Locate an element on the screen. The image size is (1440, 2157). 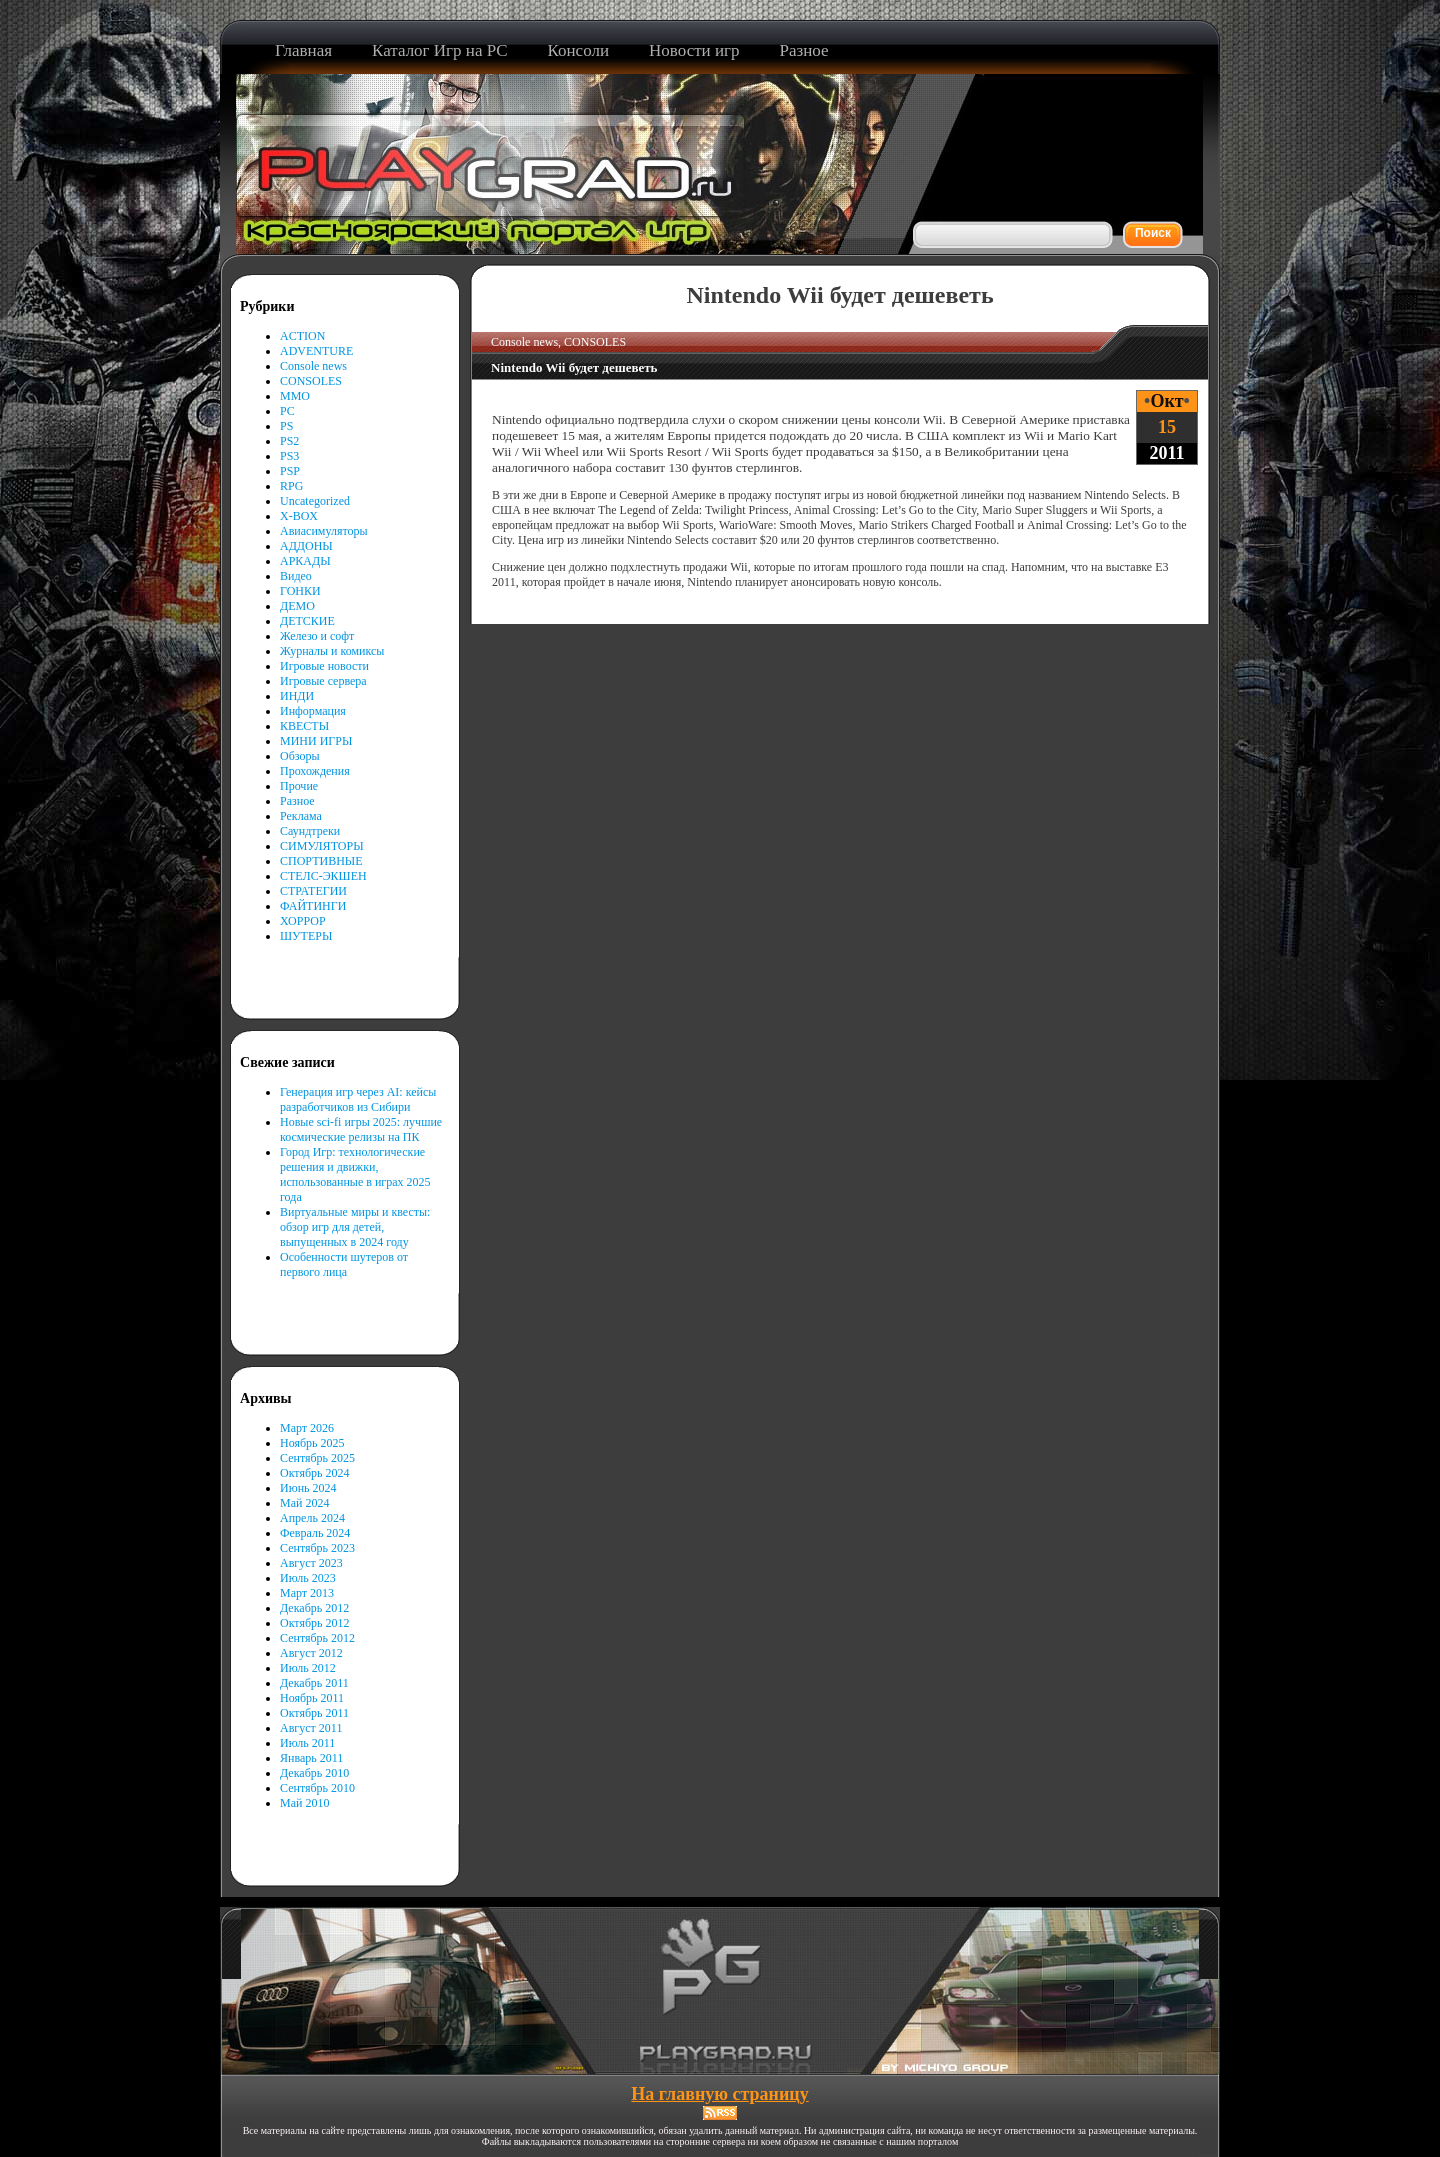
Игровые сервера is located at coordinates (323, 681).